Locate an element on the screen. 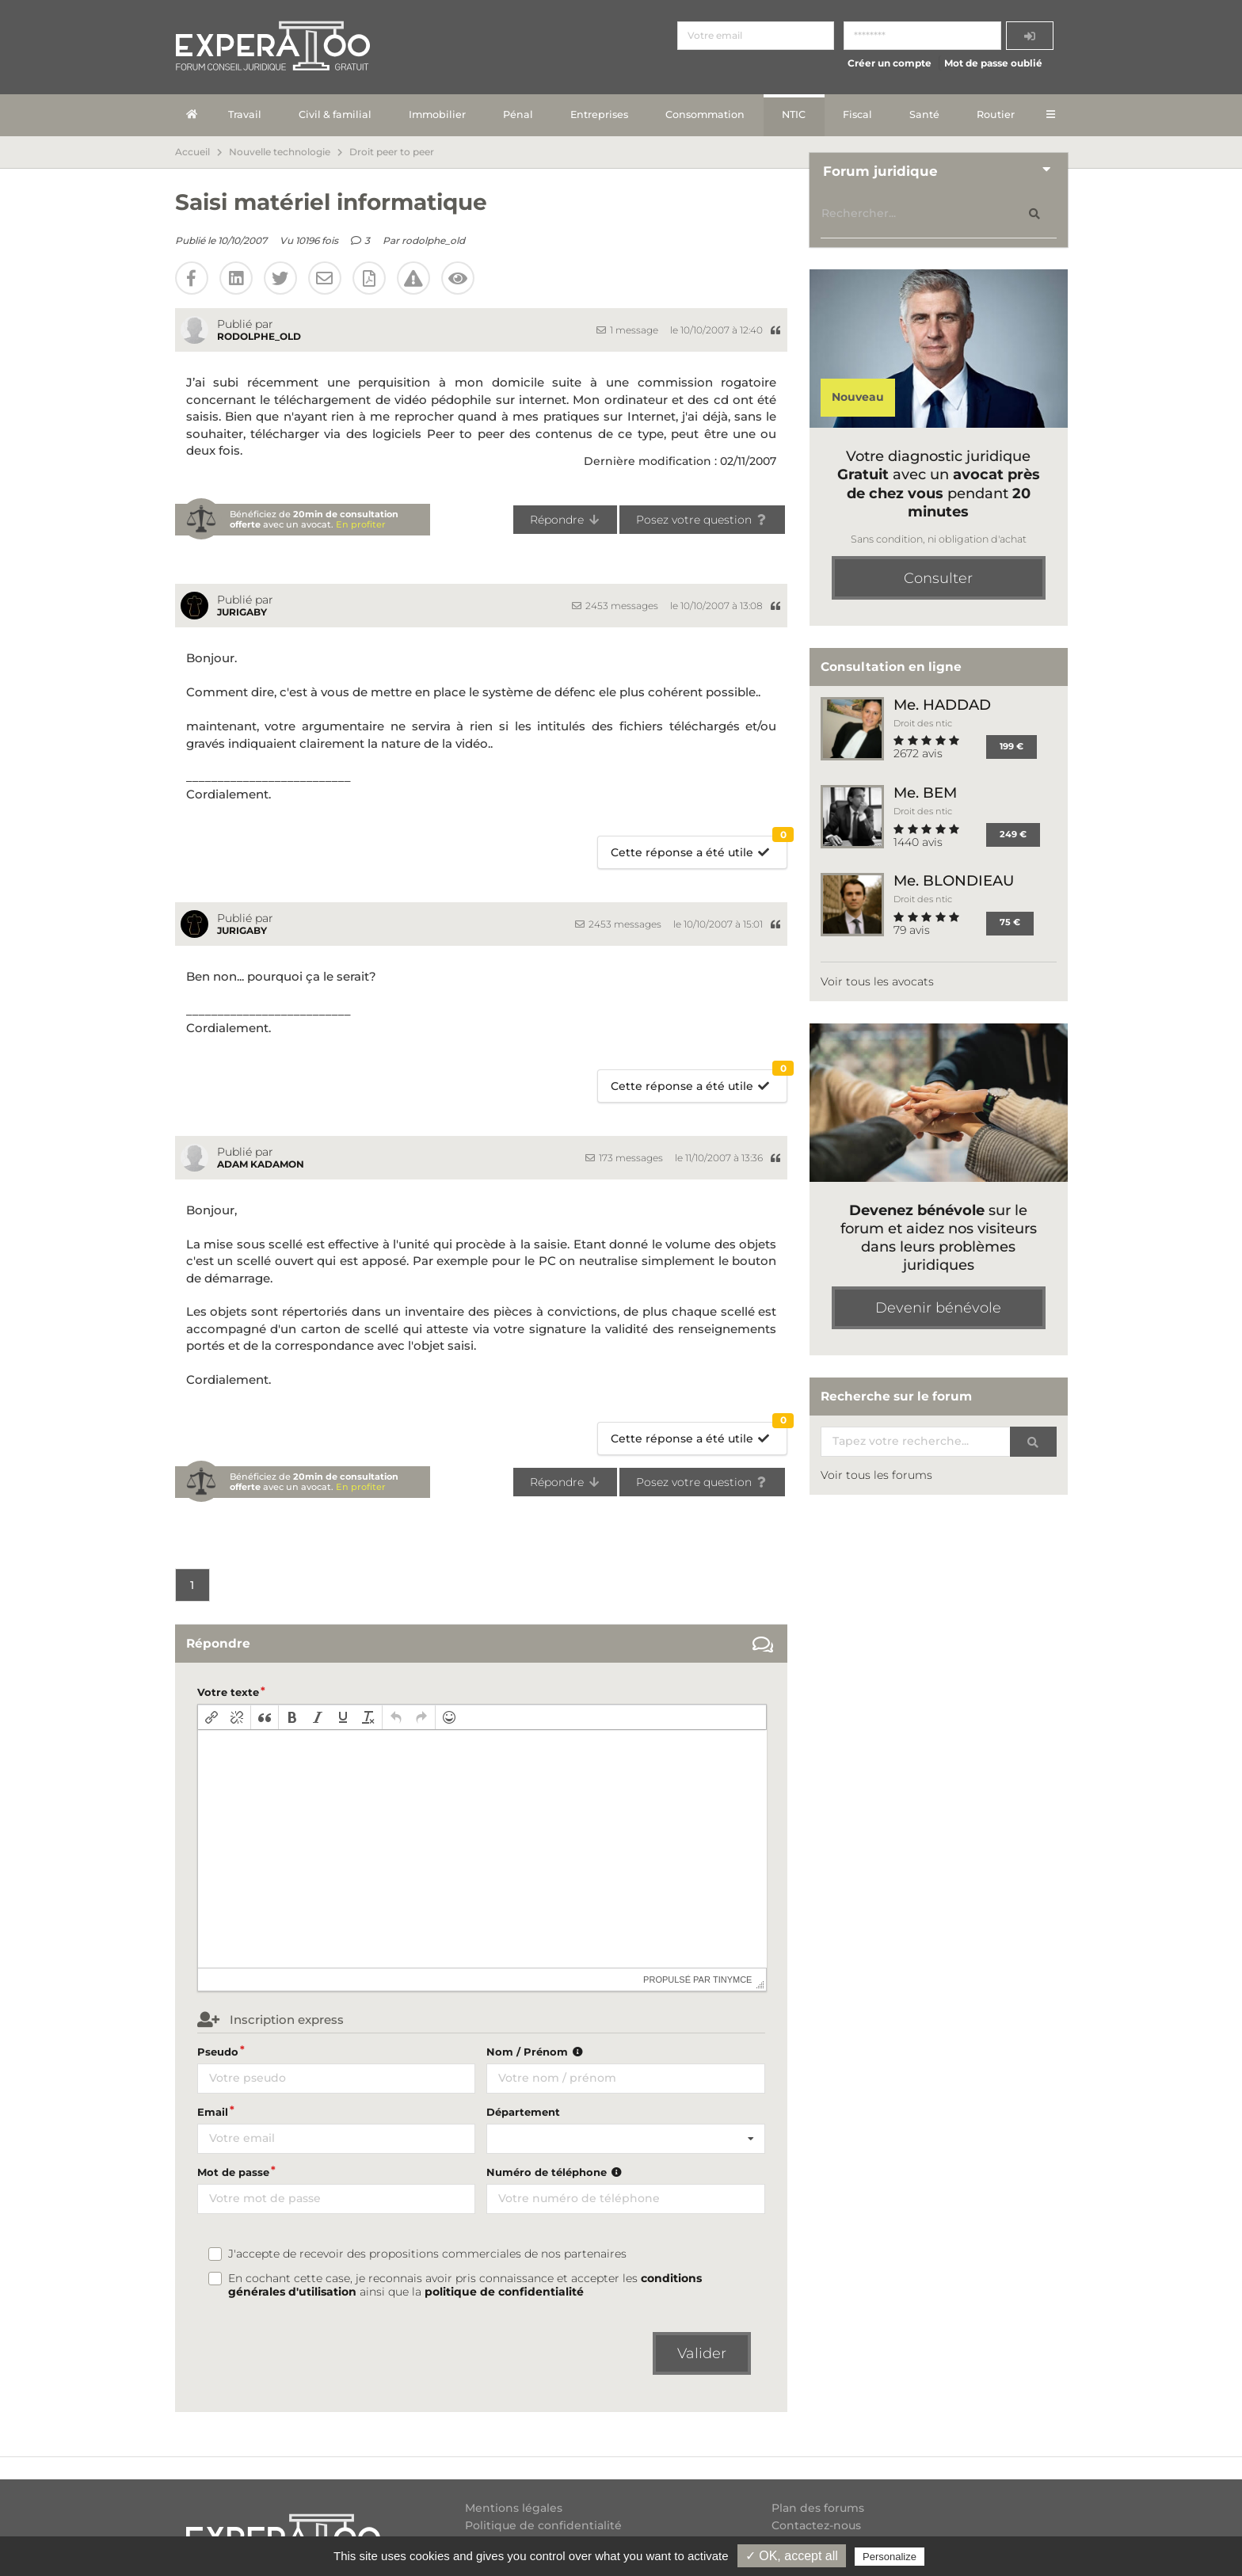  173 messages is located at coordinates (624, 1158).